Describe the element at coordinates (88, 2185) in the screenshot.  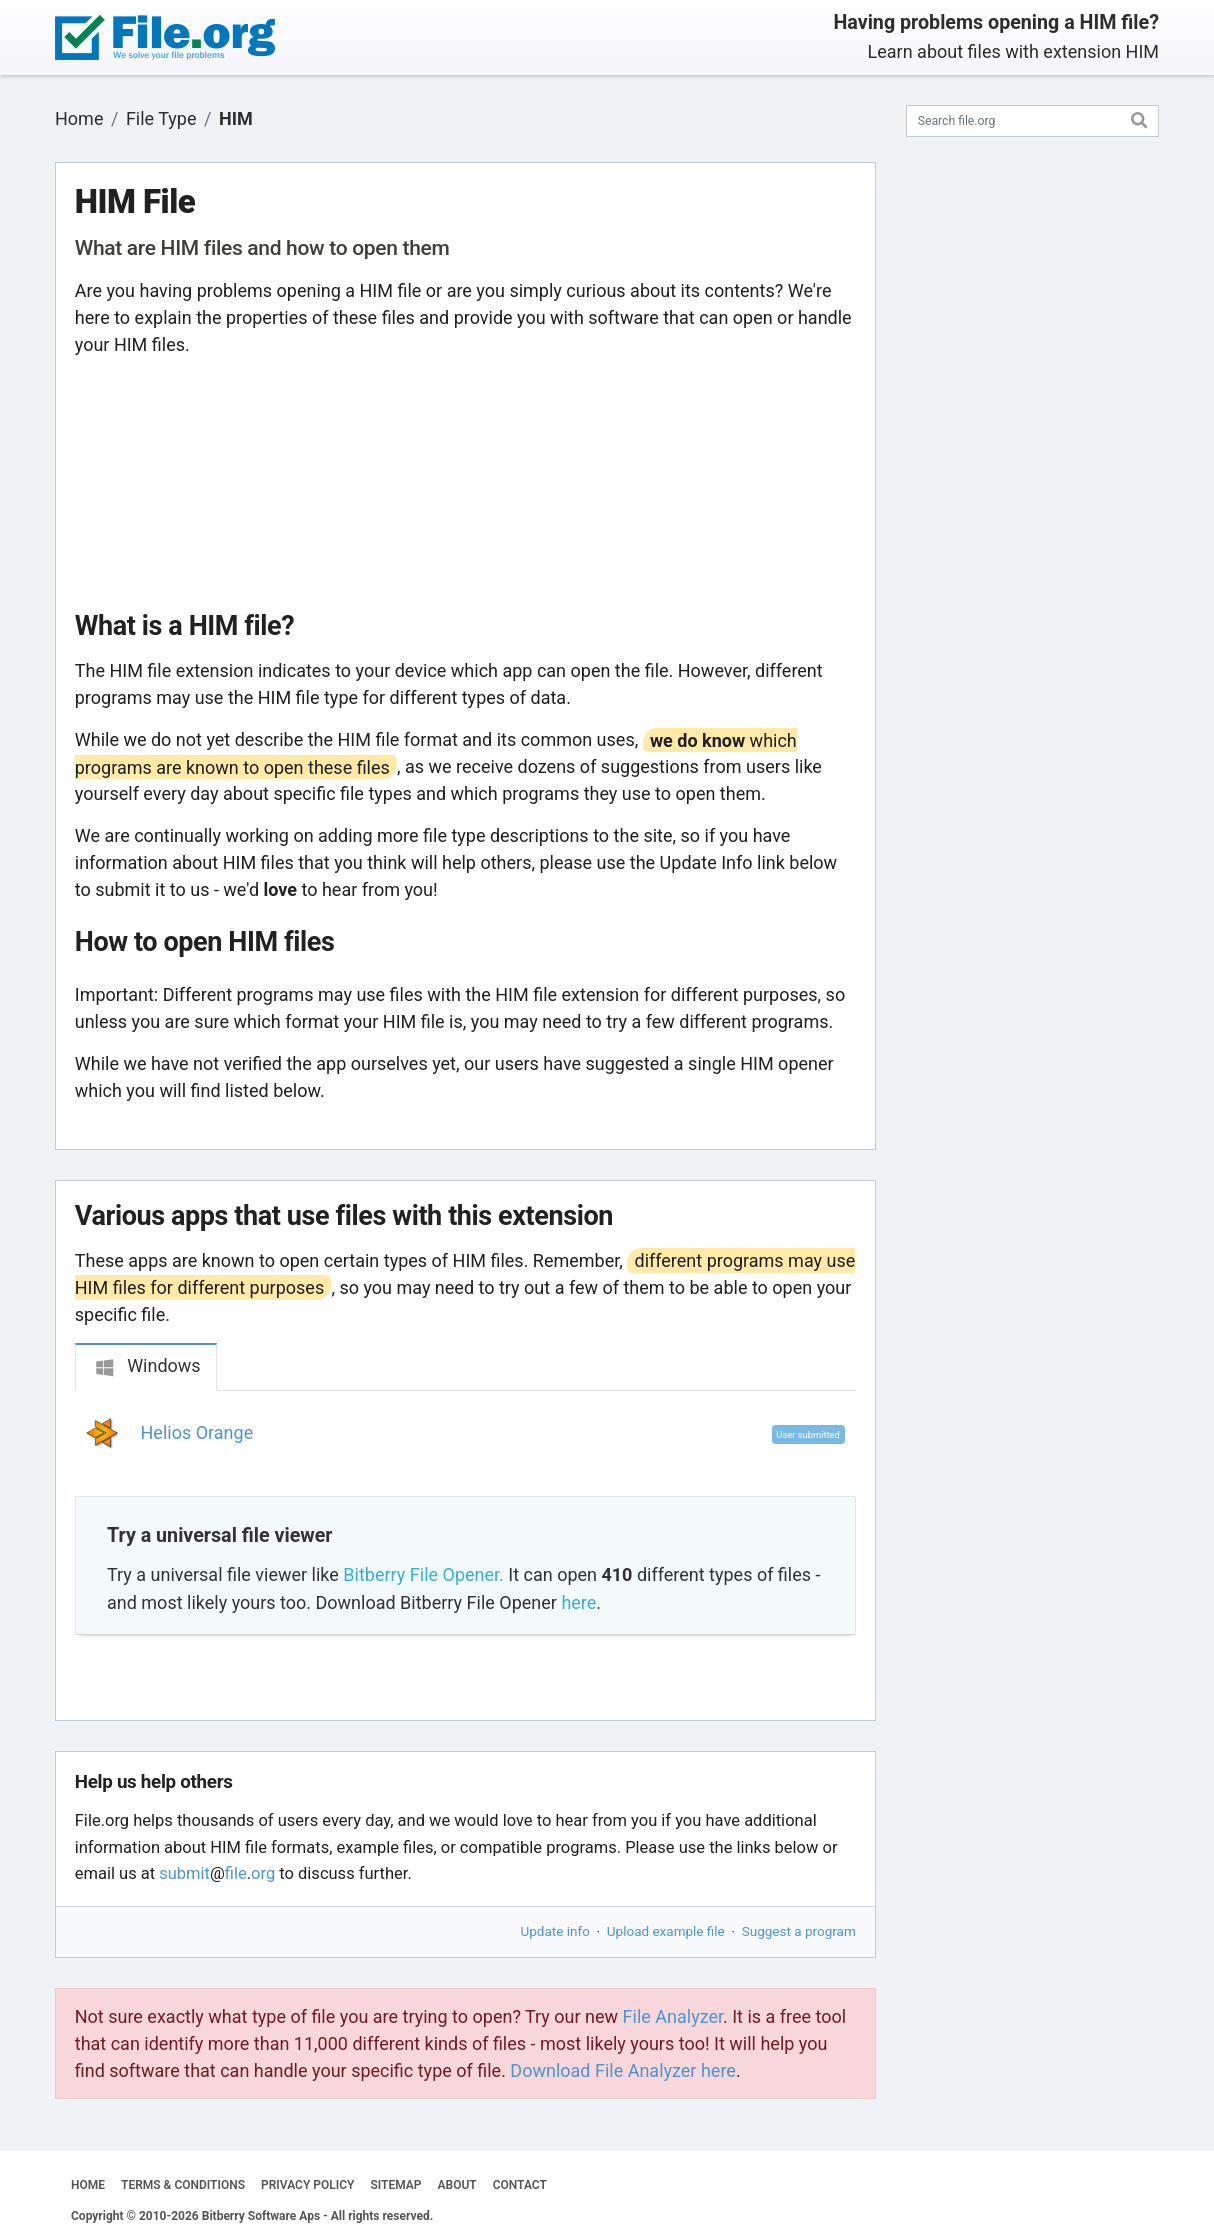
I see `HOME` at that location.